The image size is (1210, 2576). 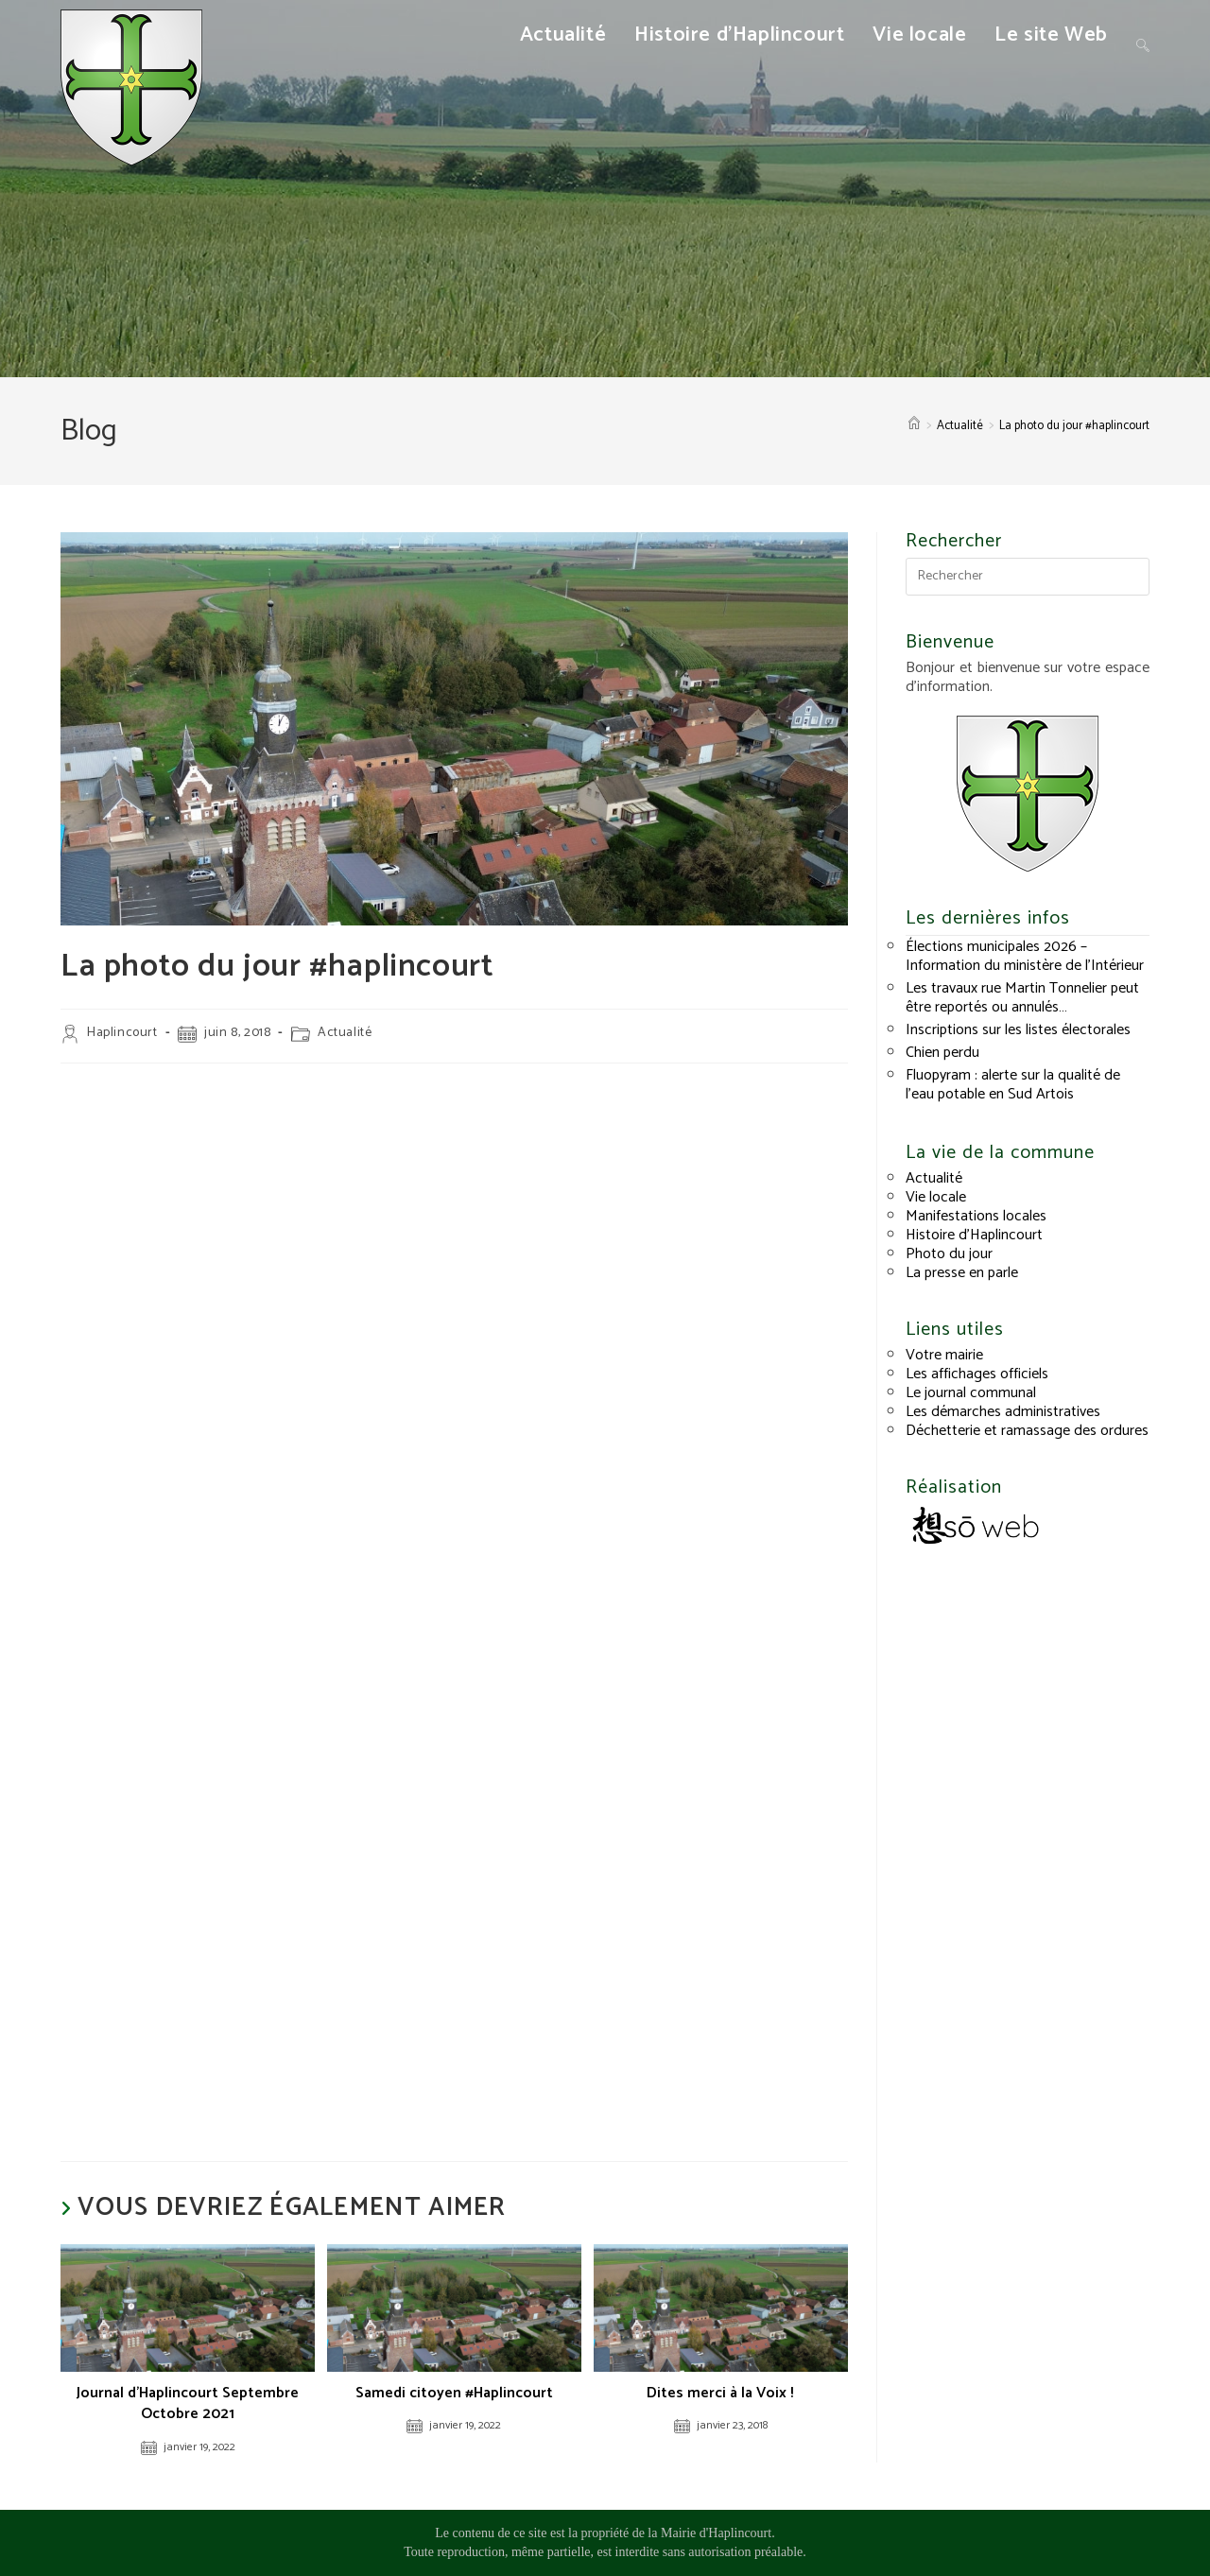 I want to click on La photo du jour #haplincourt, so click(x=1074, y=426).